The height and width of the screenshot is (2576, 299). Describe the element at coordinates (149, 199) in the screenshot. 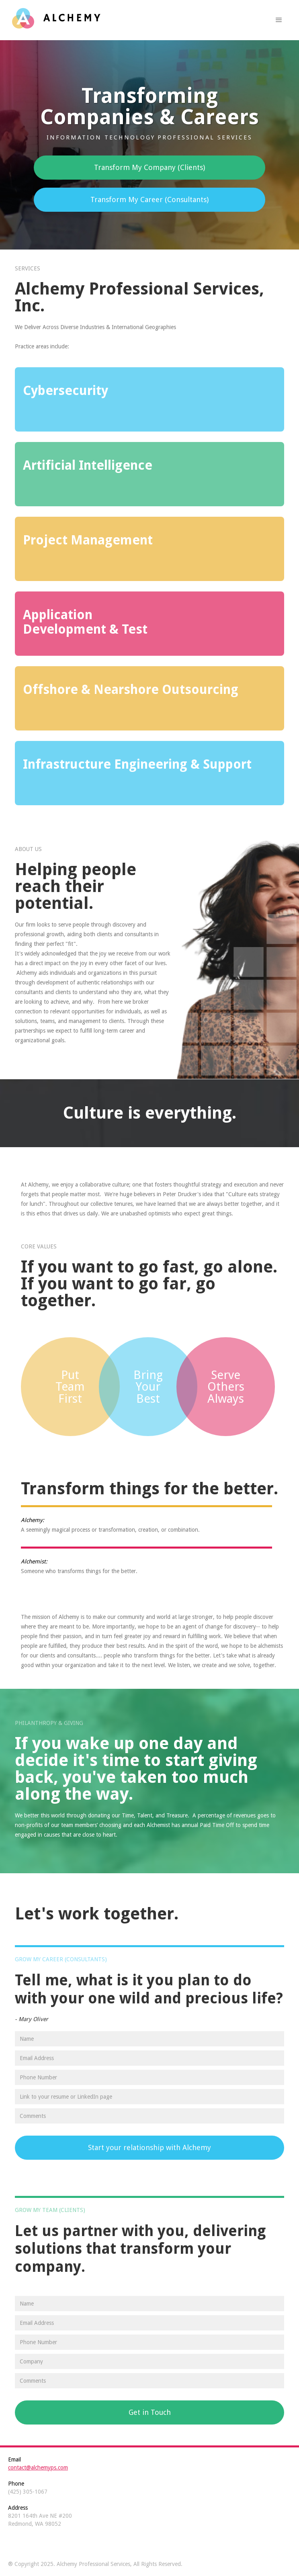

I see `Transform My Career (Consultants)` at that location.